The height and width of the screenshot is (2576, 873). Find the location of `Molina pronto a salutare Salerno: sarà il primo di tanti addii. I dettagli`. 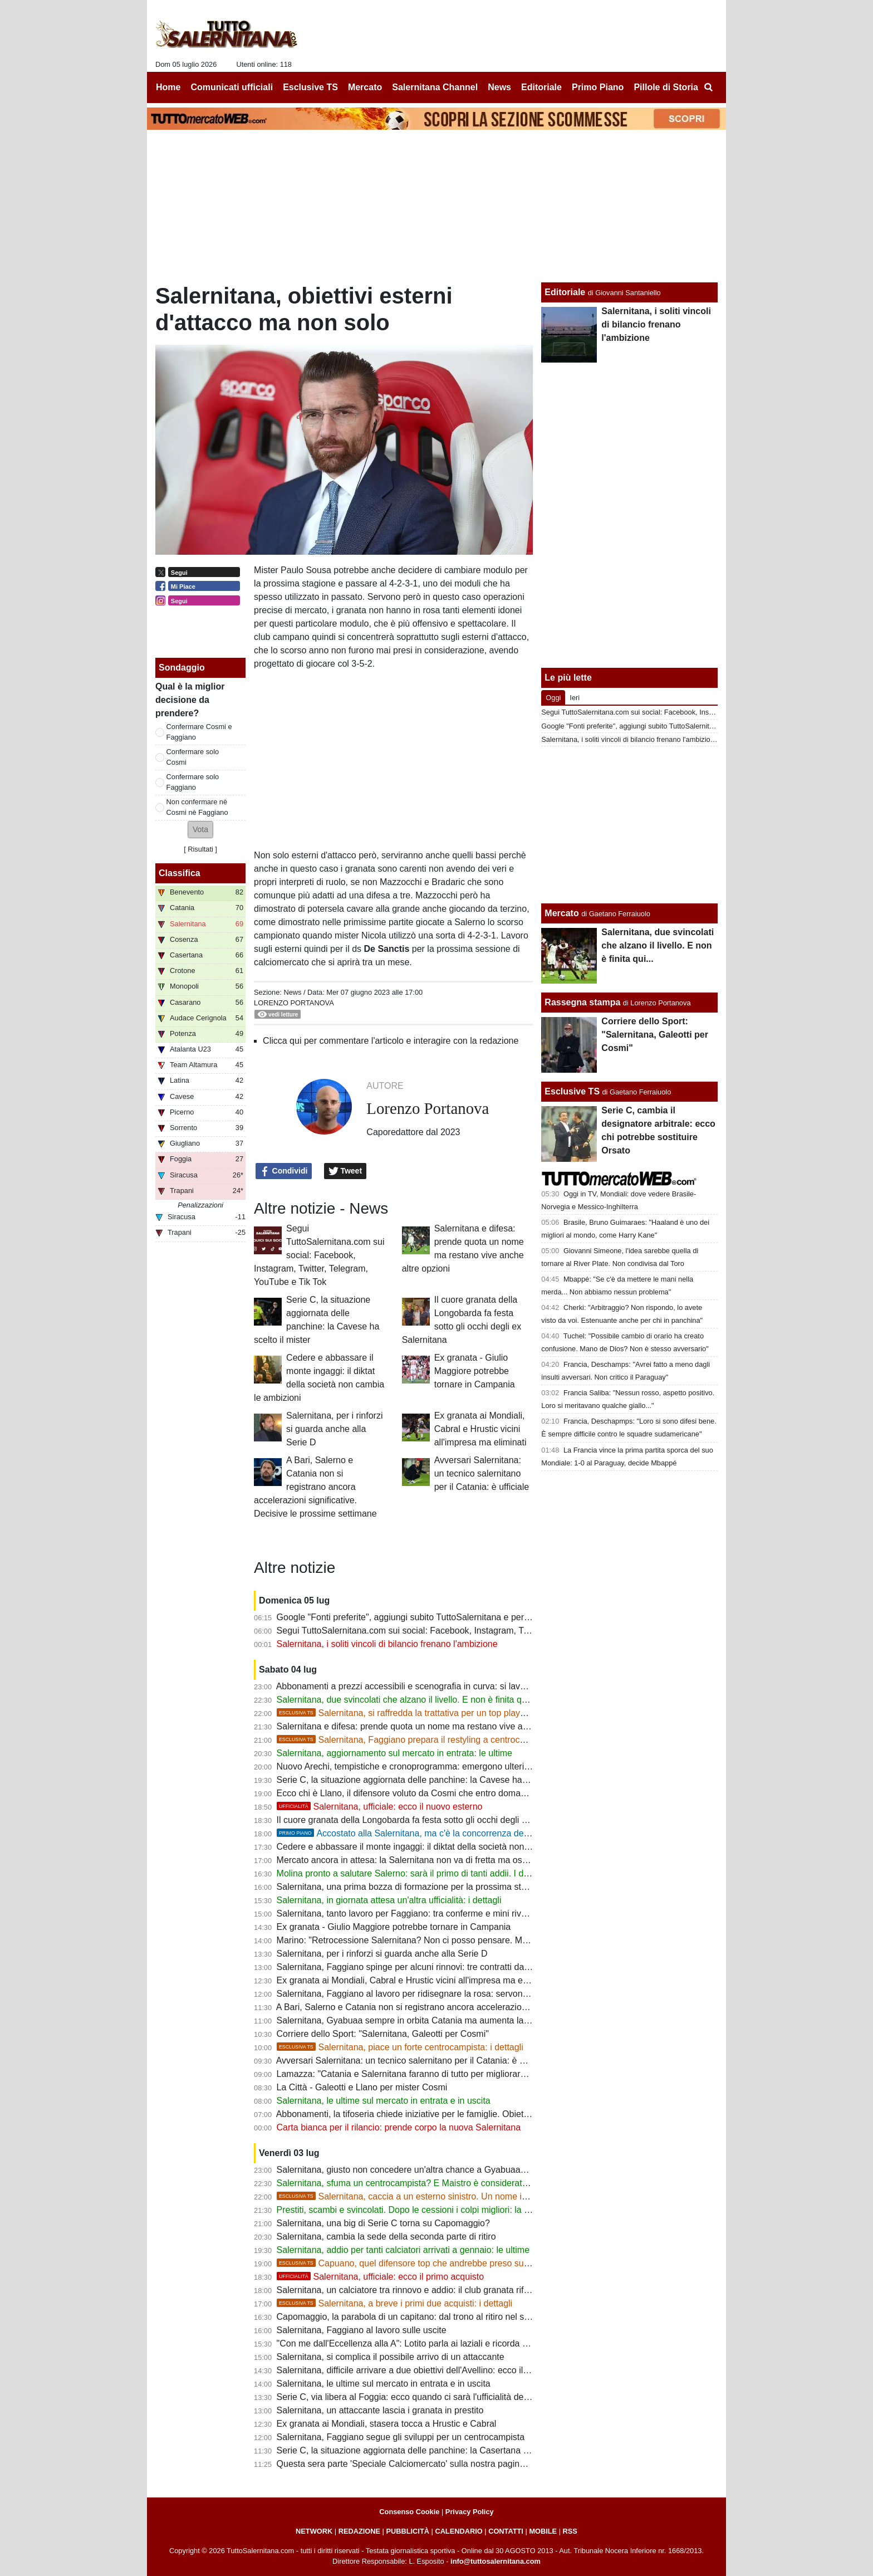

Molina pronto a salutare Salerno: sarà il primo di tanti addii. I dettagli is located at coordinates (412, 1873).